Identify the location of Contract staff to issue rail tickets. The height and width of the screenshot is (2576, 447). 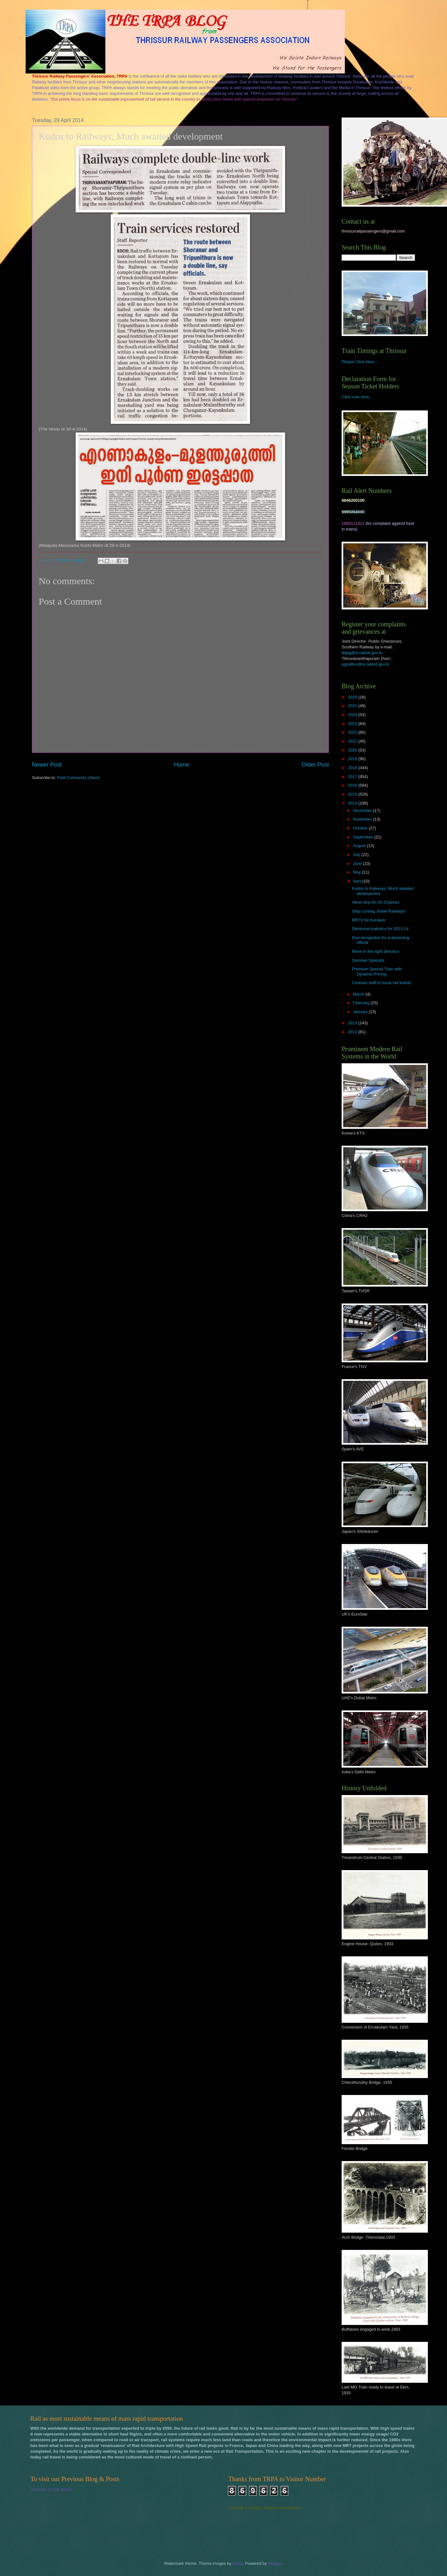
(381, 982).